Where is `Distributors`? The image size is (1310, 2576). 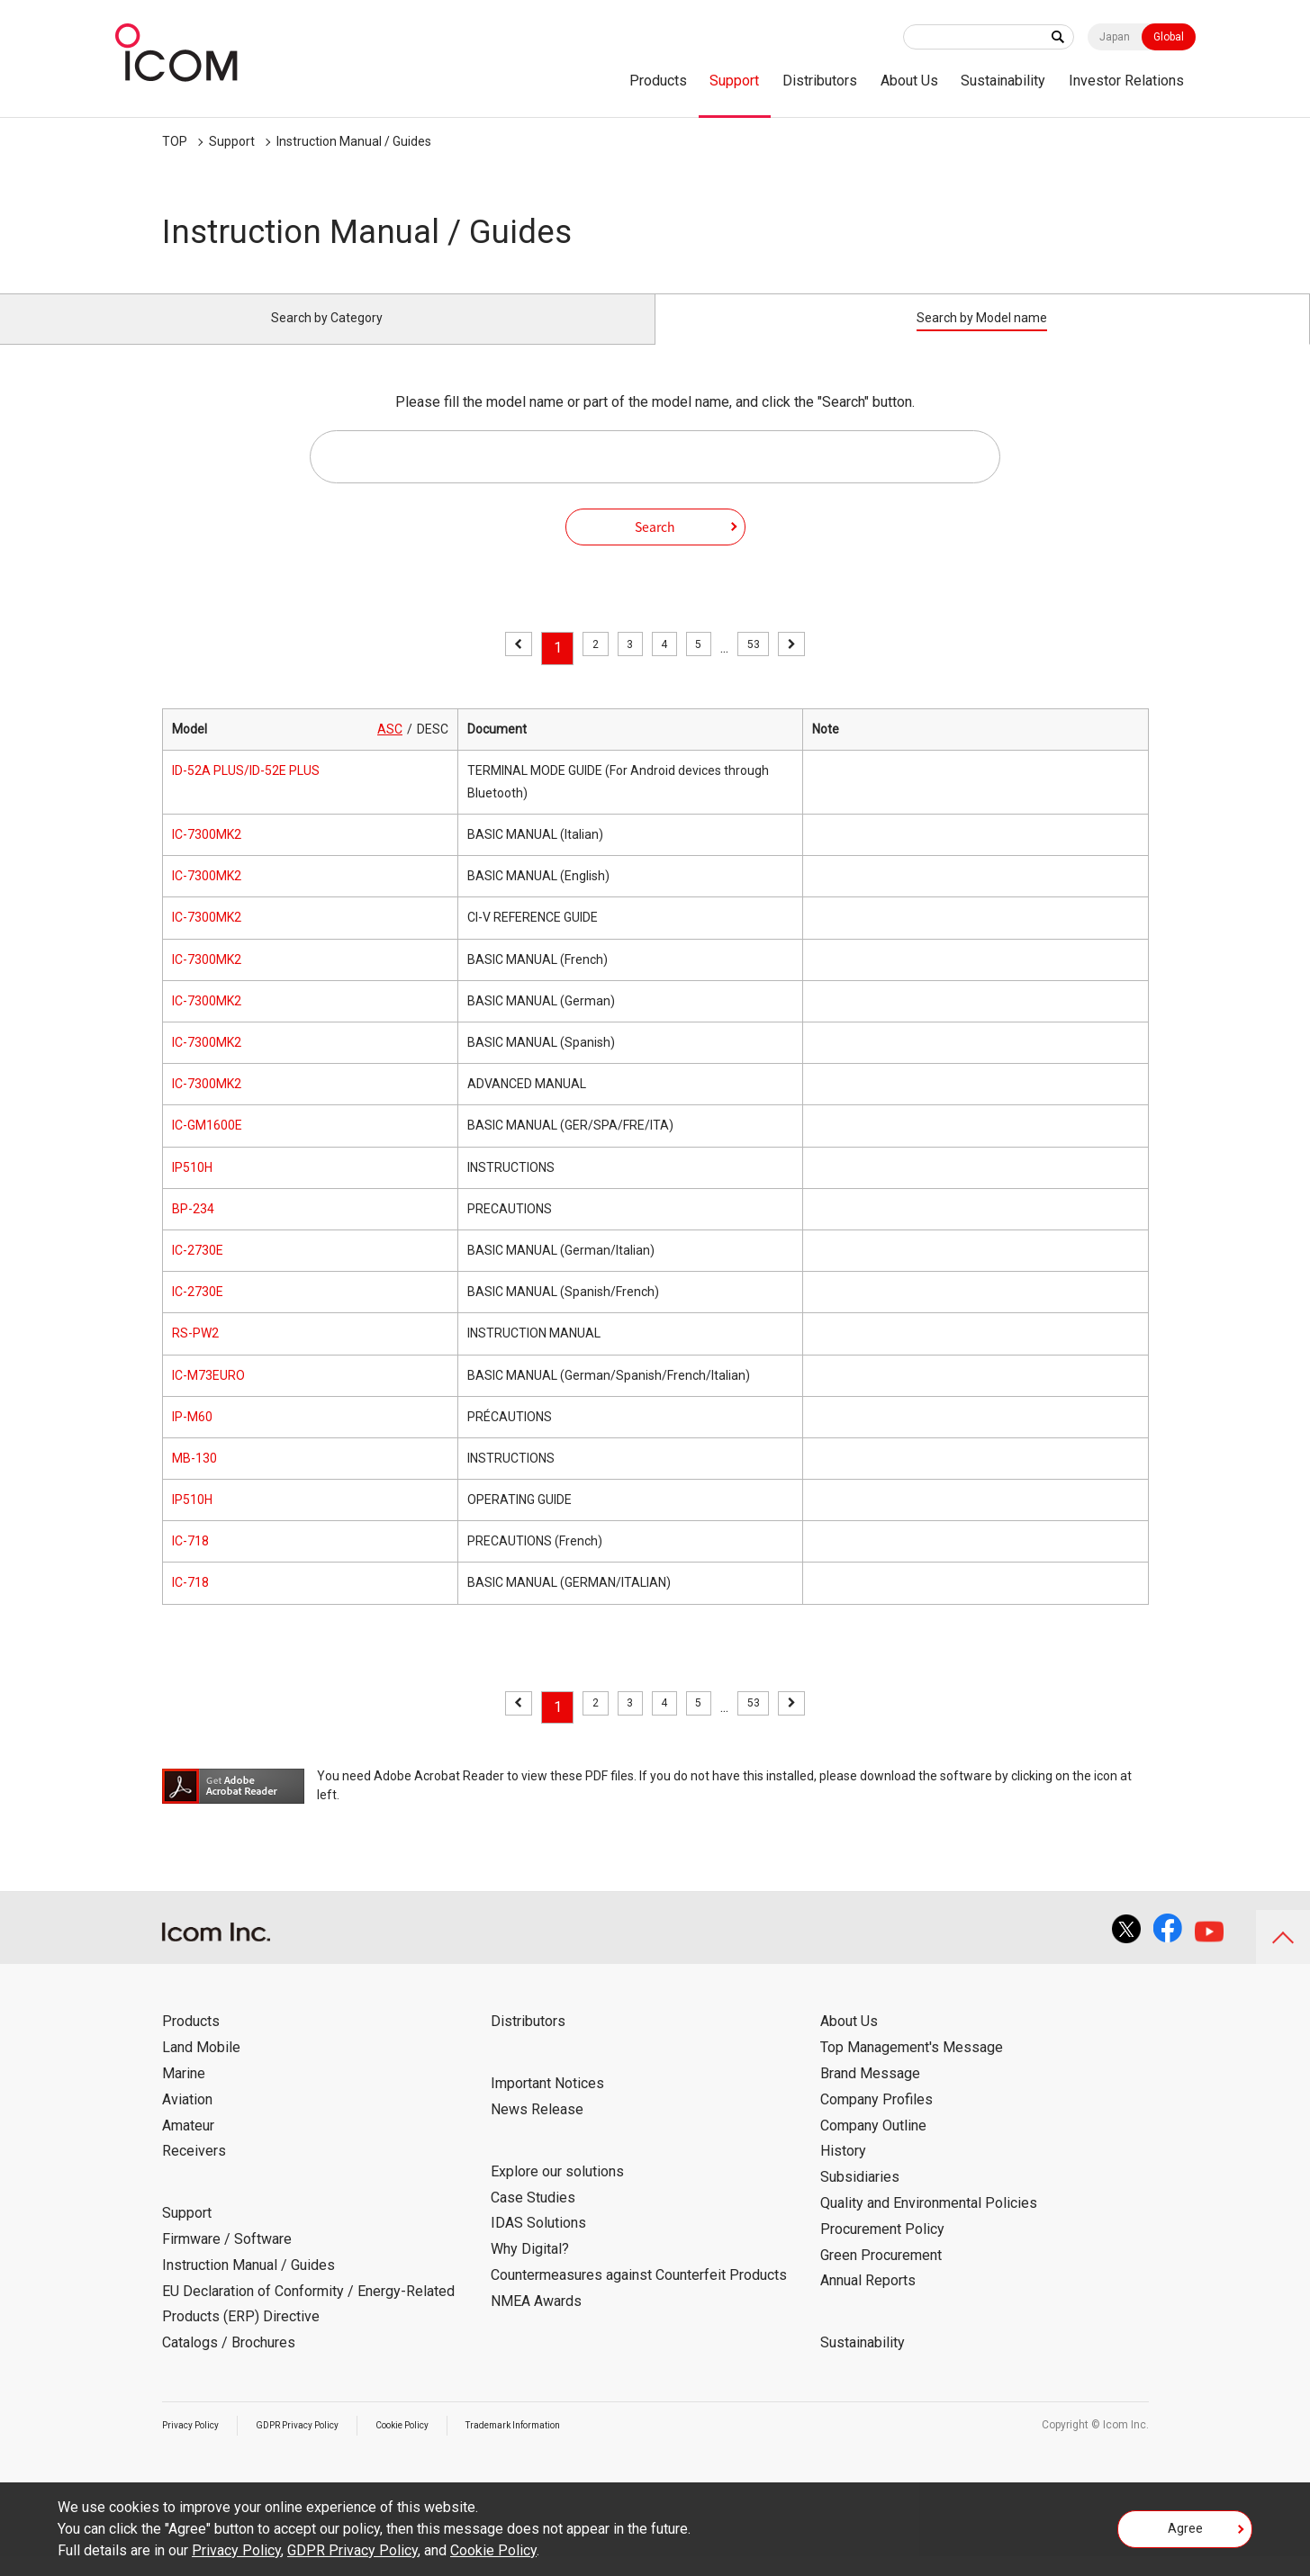 Distributors is located at coordinates (819, 80).